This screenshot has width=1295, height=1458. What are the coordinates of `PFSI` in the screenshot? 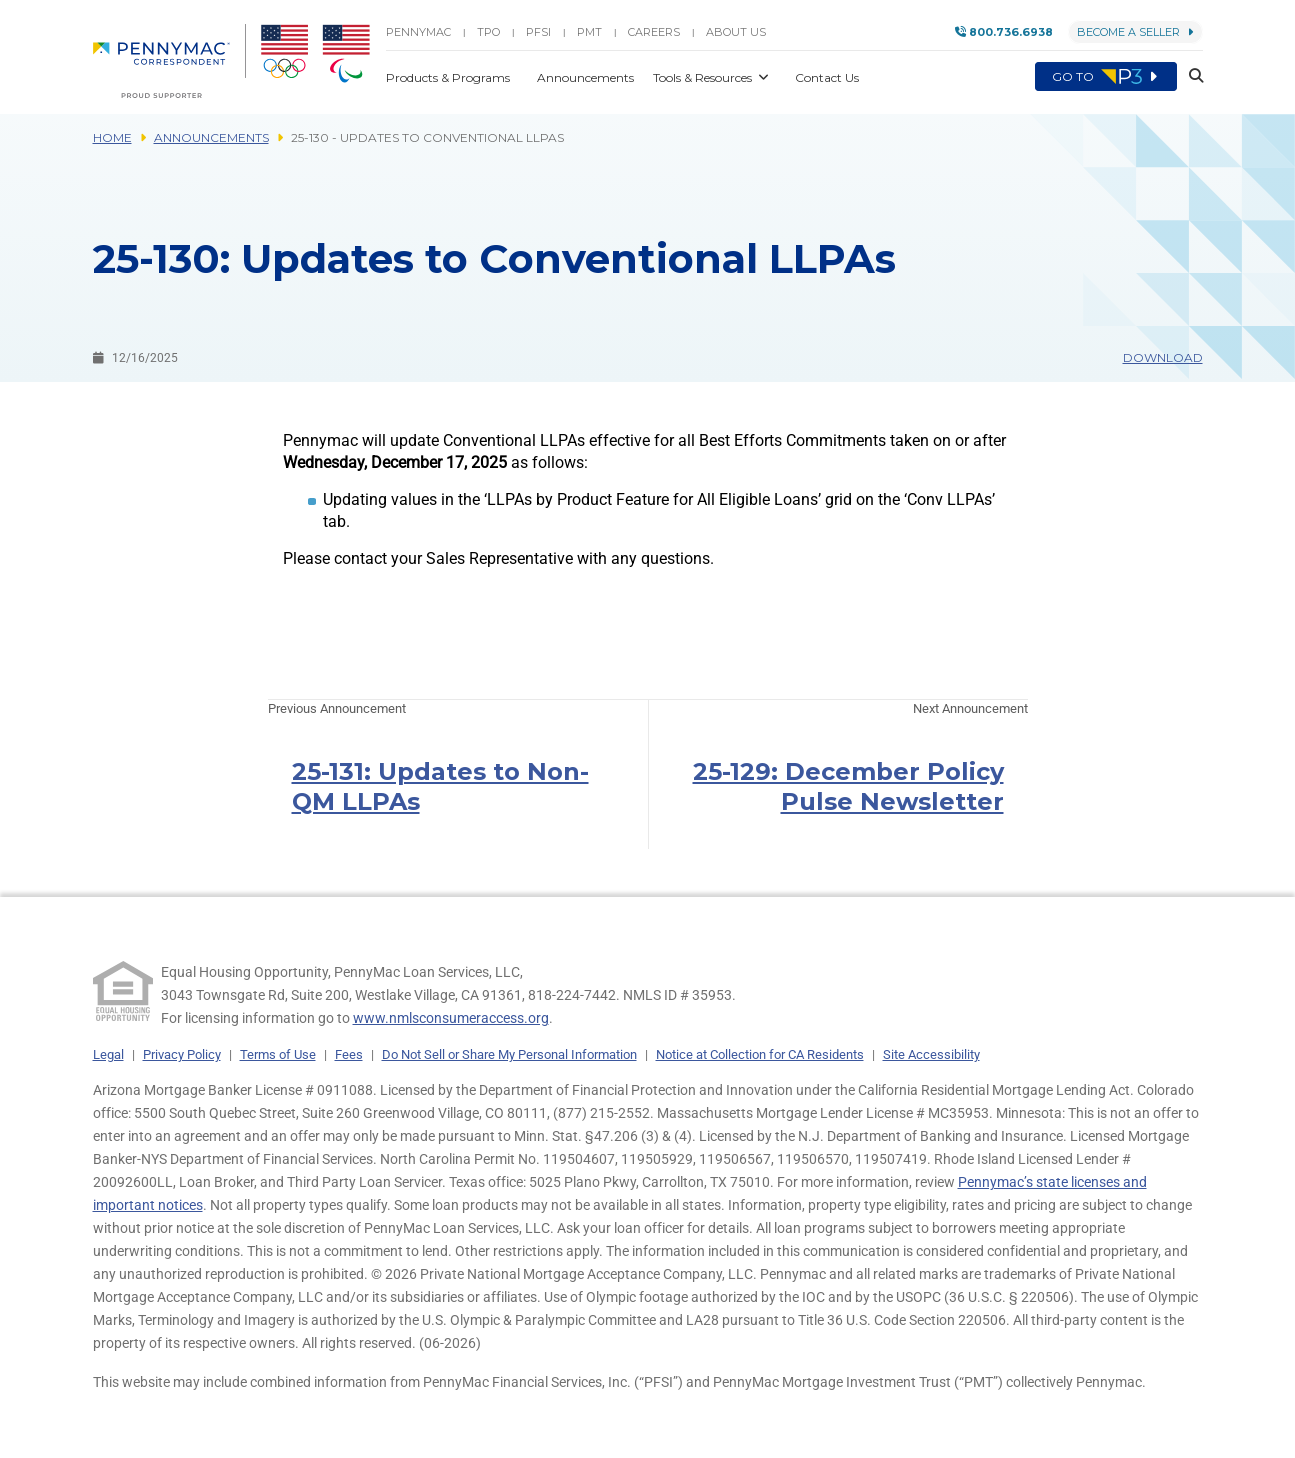 It's located at (538, 32).